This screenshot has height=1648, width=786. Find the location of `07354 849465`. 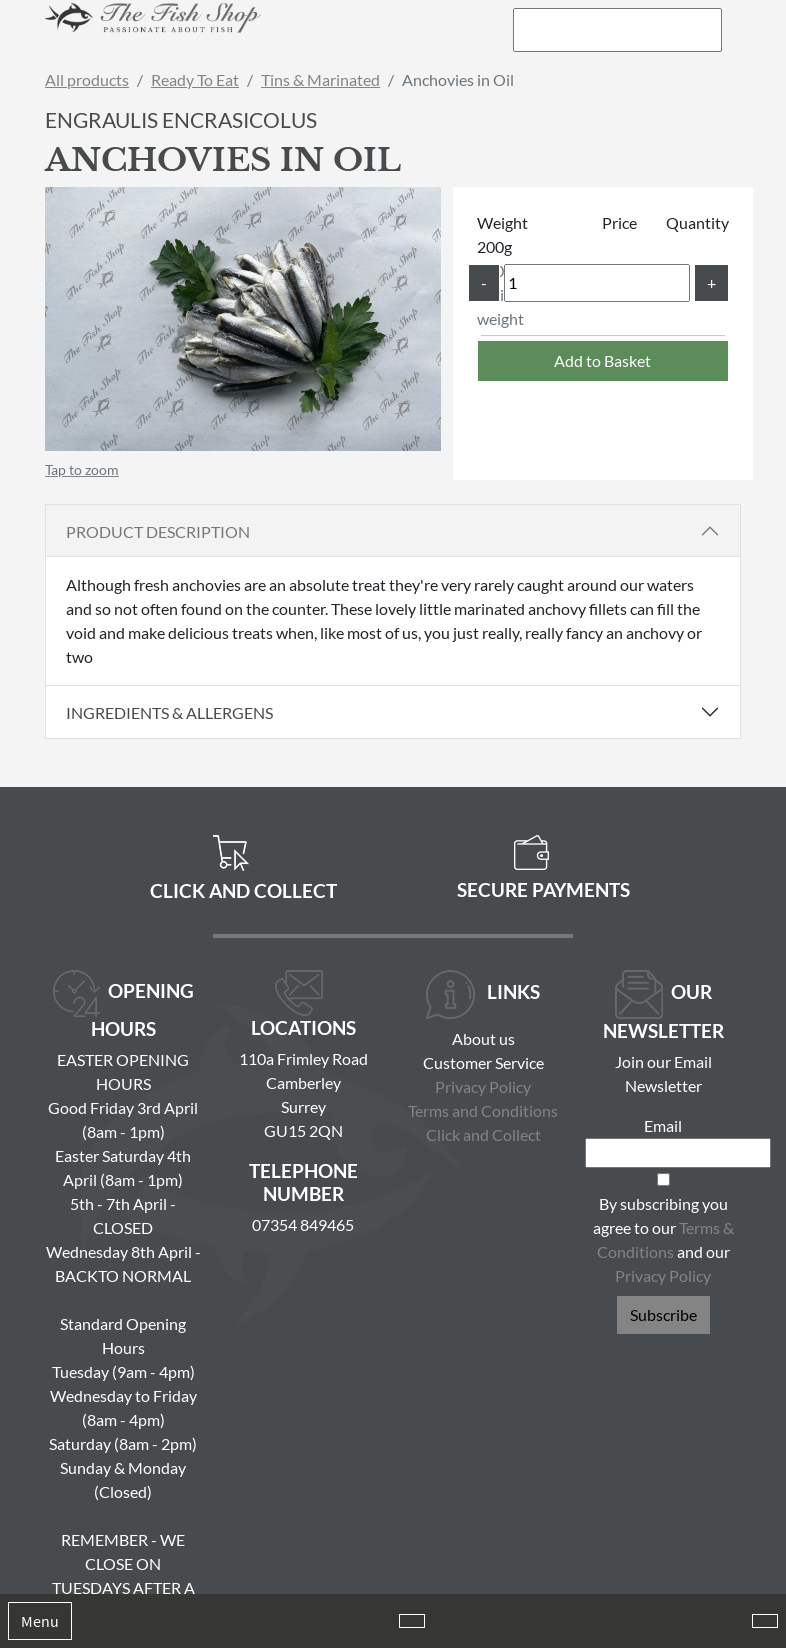

07354 849465 is located at coordinates (303, 1224).